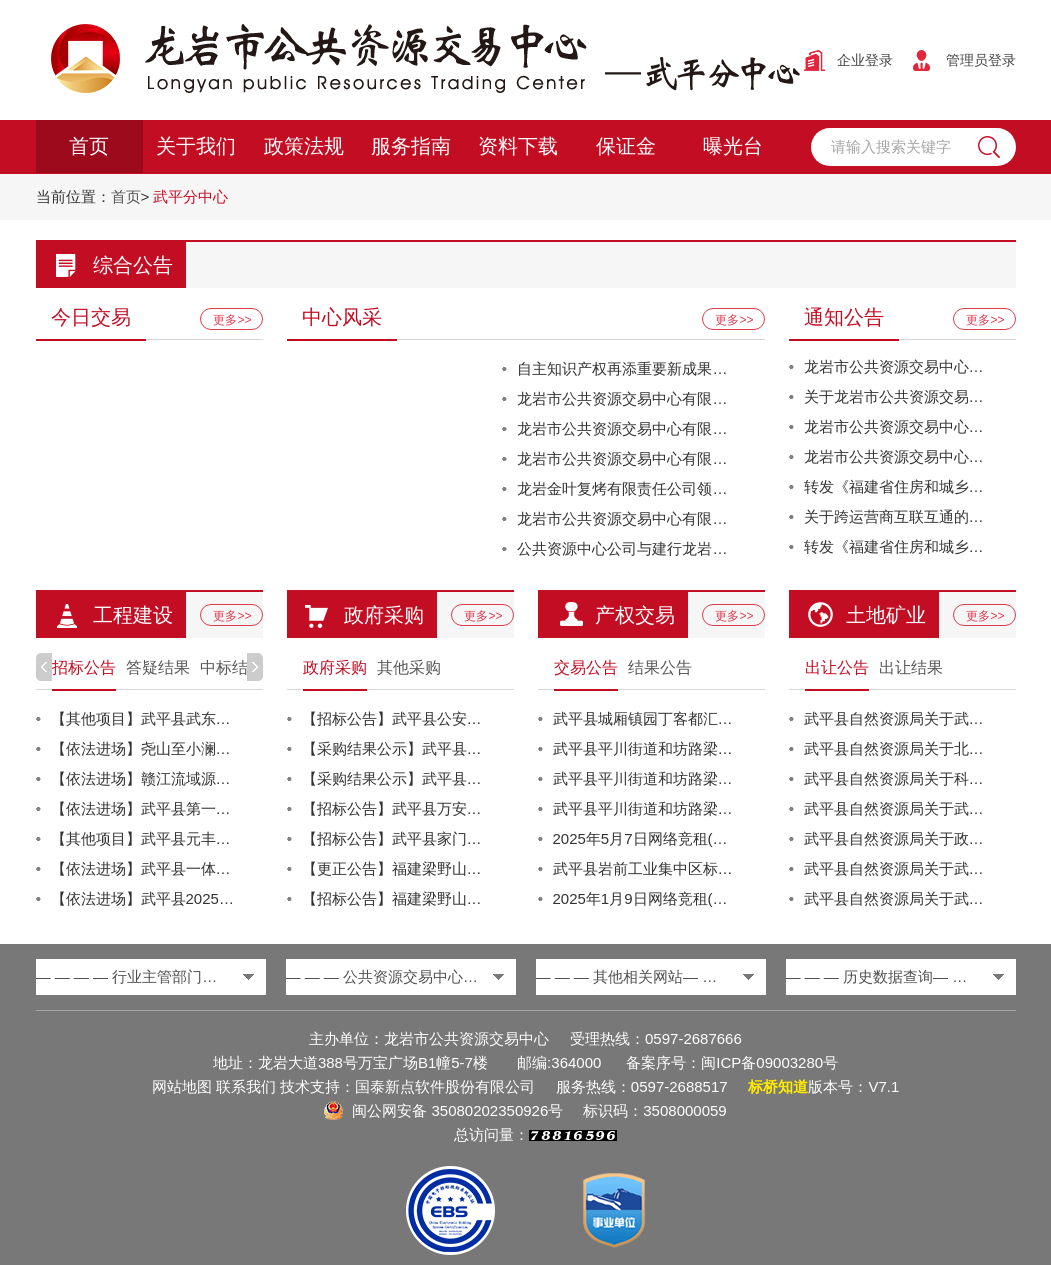  What do you see at coordinates (133, 615) in the screenshot?
I see `工程建设` at bounding box center [133, 615].